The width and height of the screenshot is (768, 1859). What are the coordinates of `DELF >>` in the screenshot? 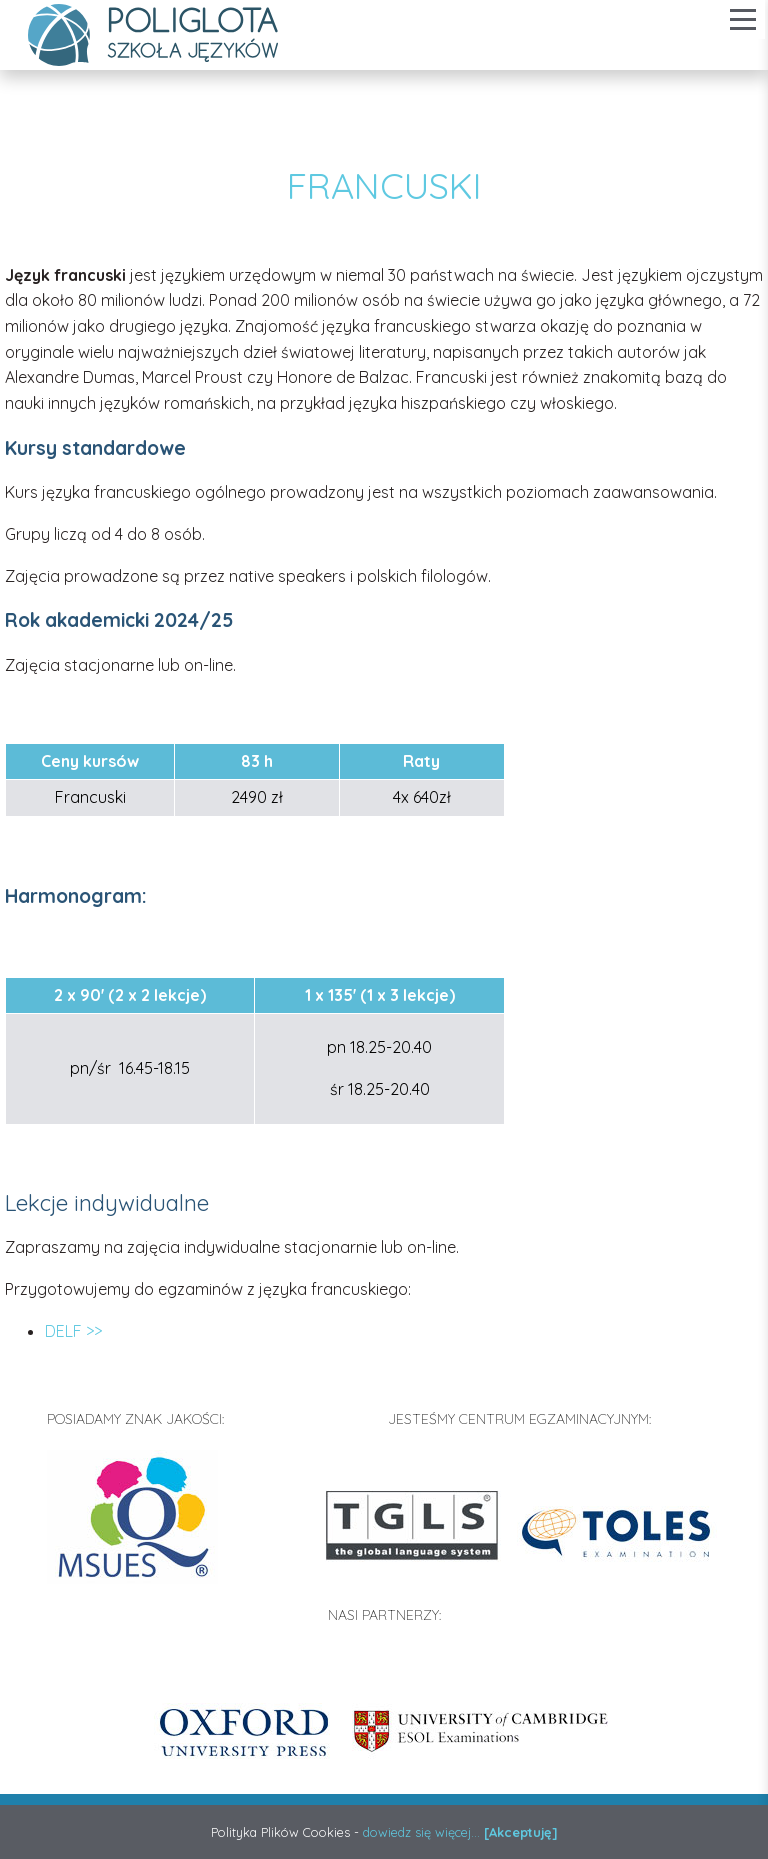 It's located at (73, 1331).